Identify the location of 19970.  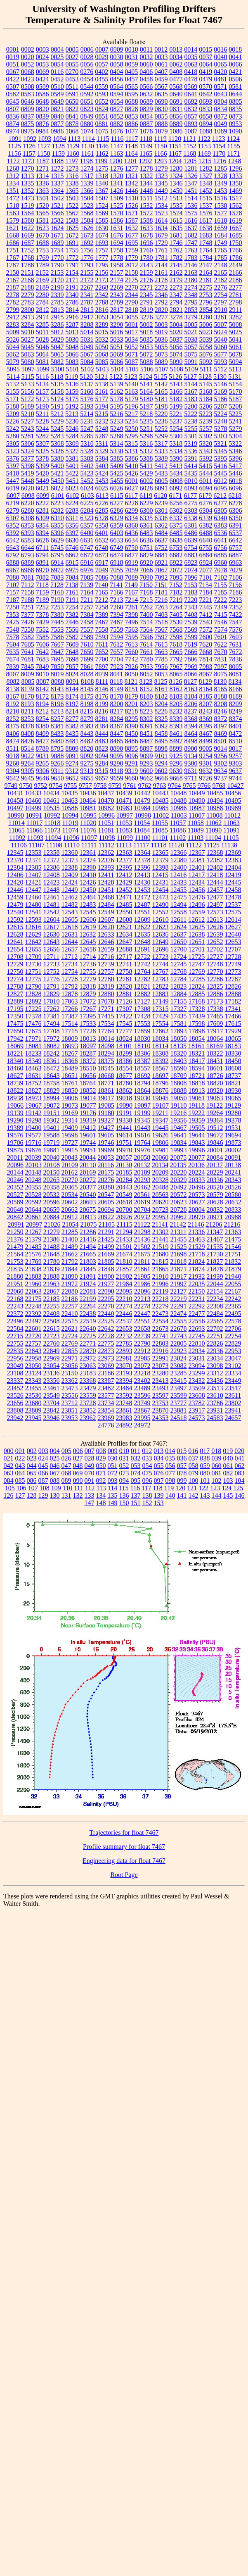
(124, 1150).